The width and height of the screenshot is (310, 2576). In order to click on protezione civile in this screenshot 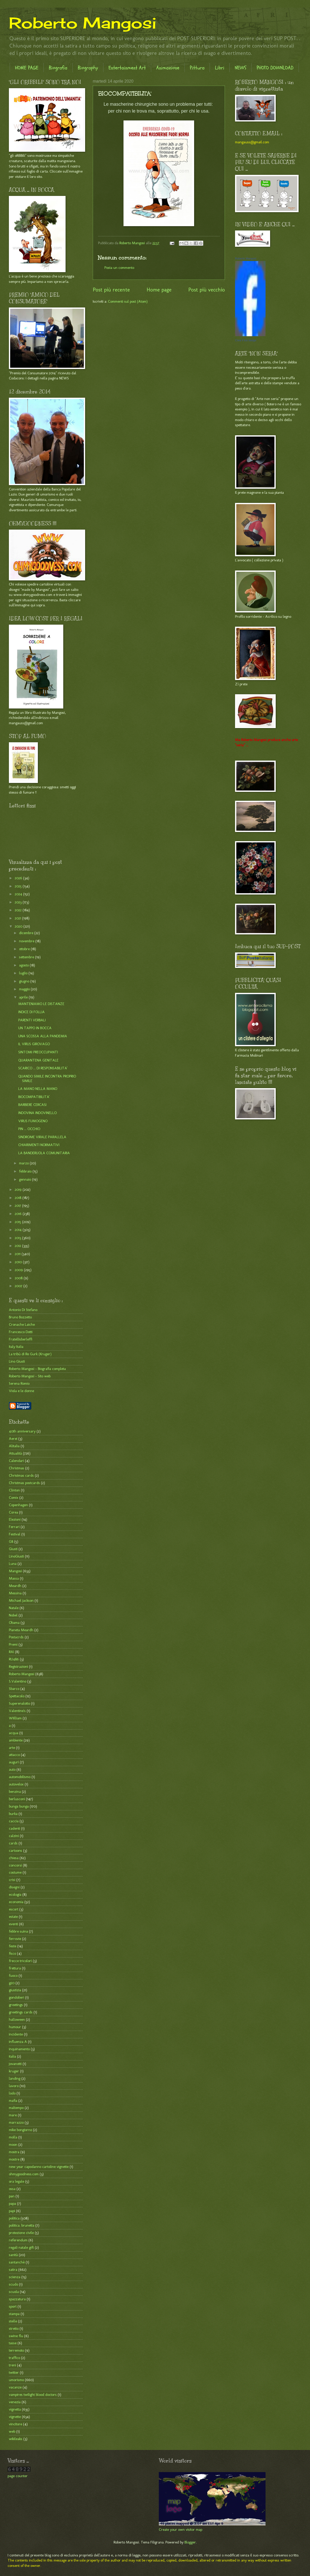, I will do `click(21, 2232)`.